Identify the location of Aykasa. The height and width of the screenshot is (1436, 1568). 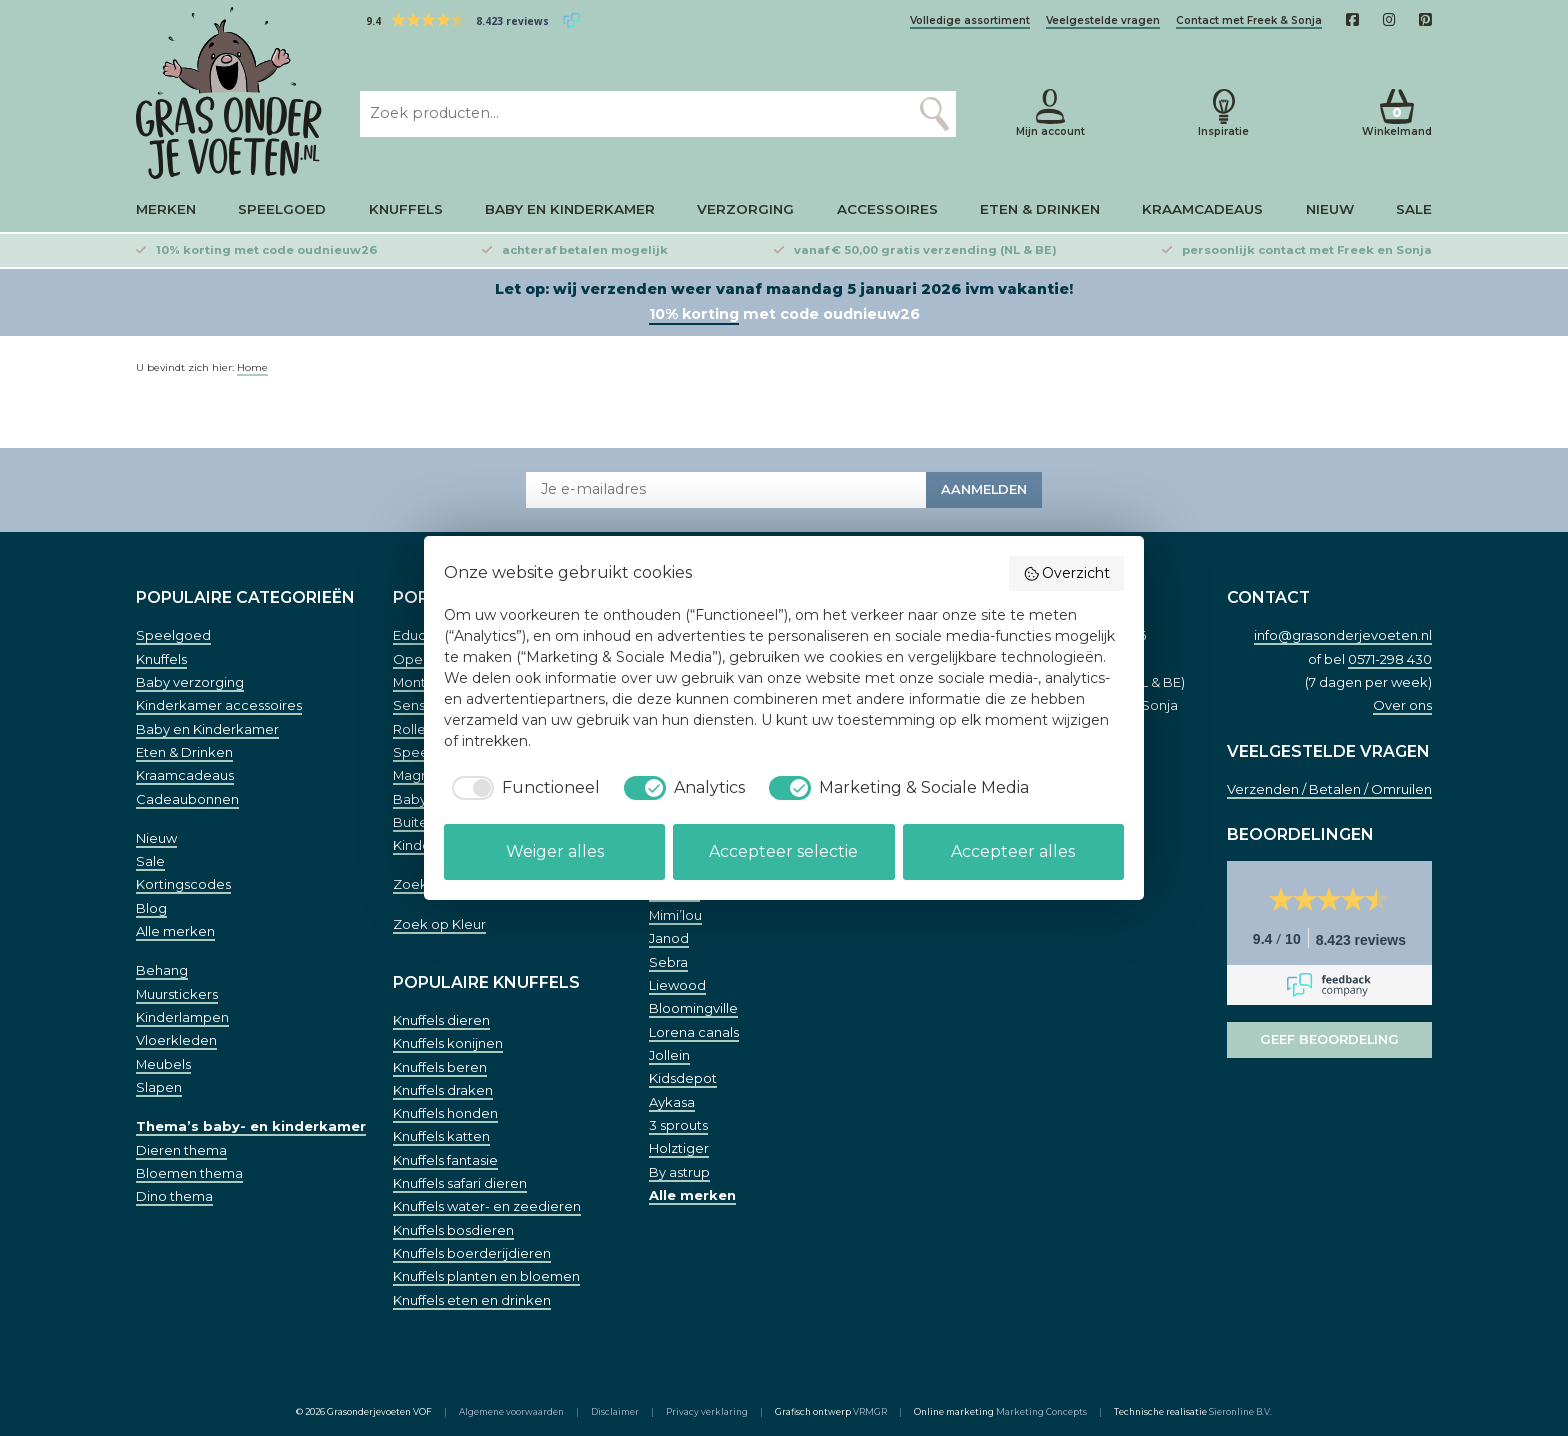
(672, 1102).